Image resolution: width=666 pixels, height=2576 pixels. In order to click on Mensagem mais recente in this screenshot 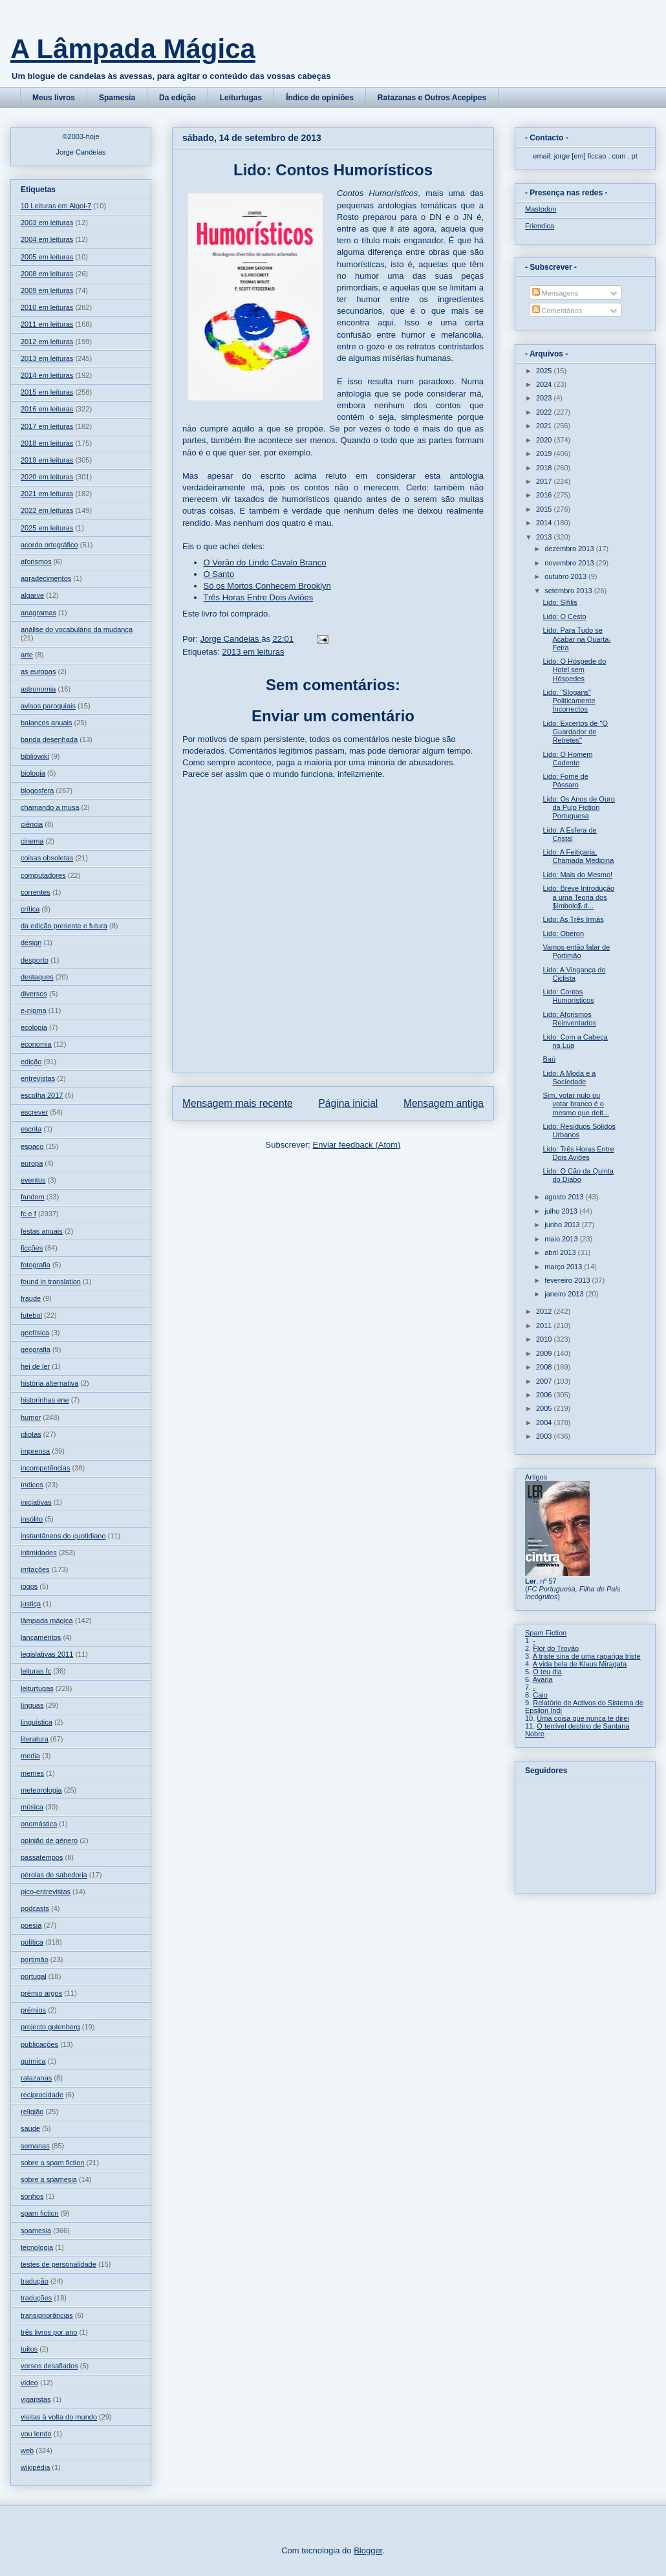, I will do `click(237, 1103)`.